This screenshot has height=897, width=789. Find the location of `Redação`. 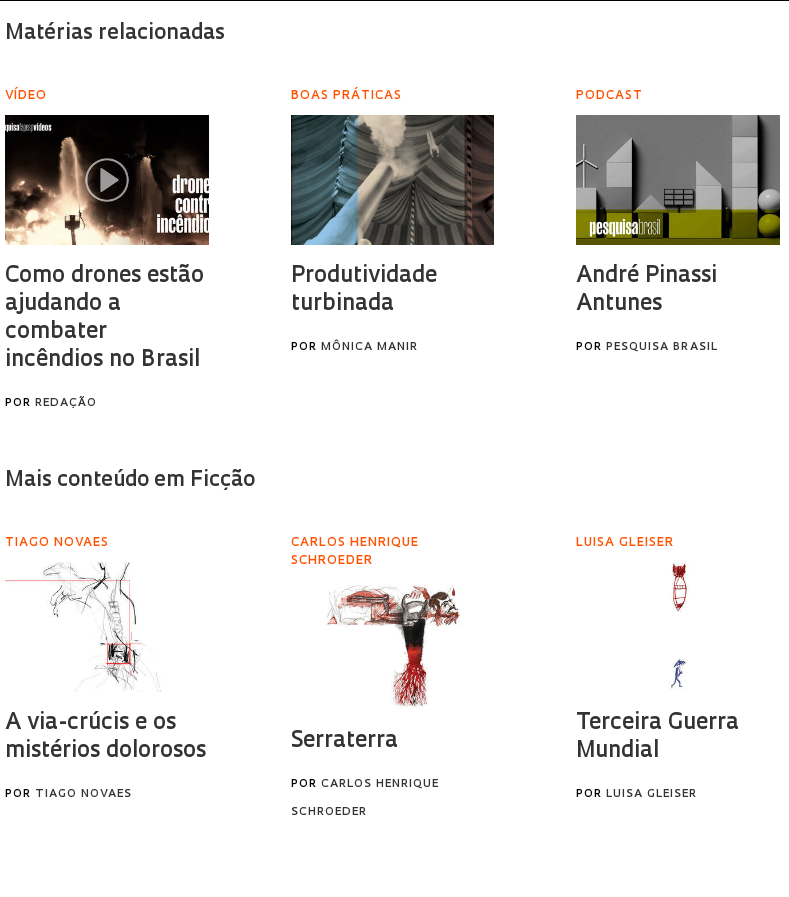

Redação is located at coordinates (66, 403).